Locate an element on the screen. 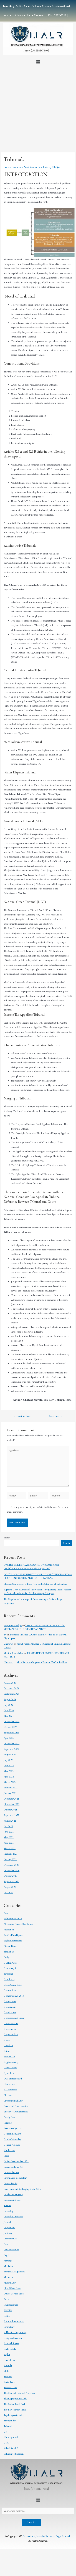 Image resolution: width=76 pixels, height=2576 pixels. Competition is located at coordinates (10, 2001).